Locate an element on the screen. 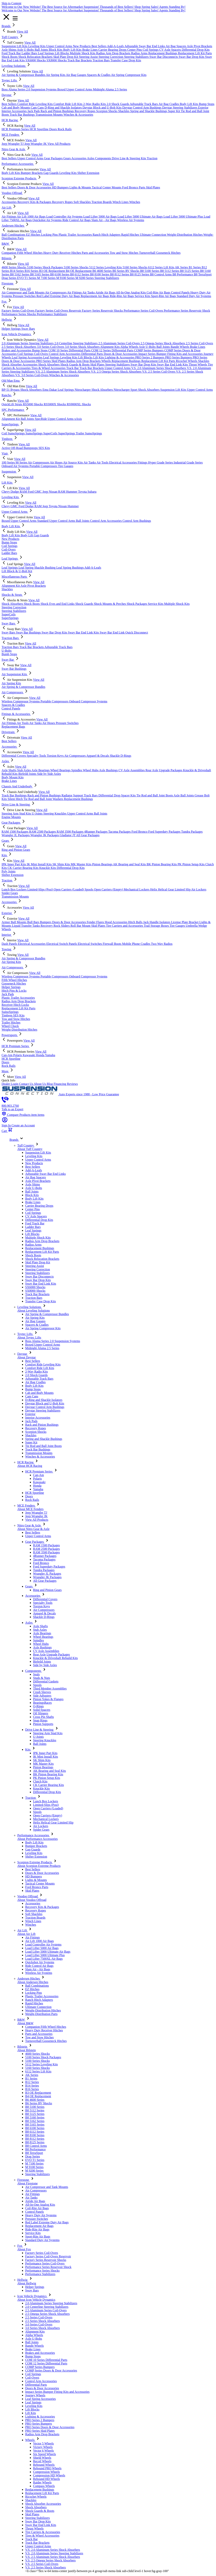  Mechanical Lockers is located at coordinates (46, 1819).